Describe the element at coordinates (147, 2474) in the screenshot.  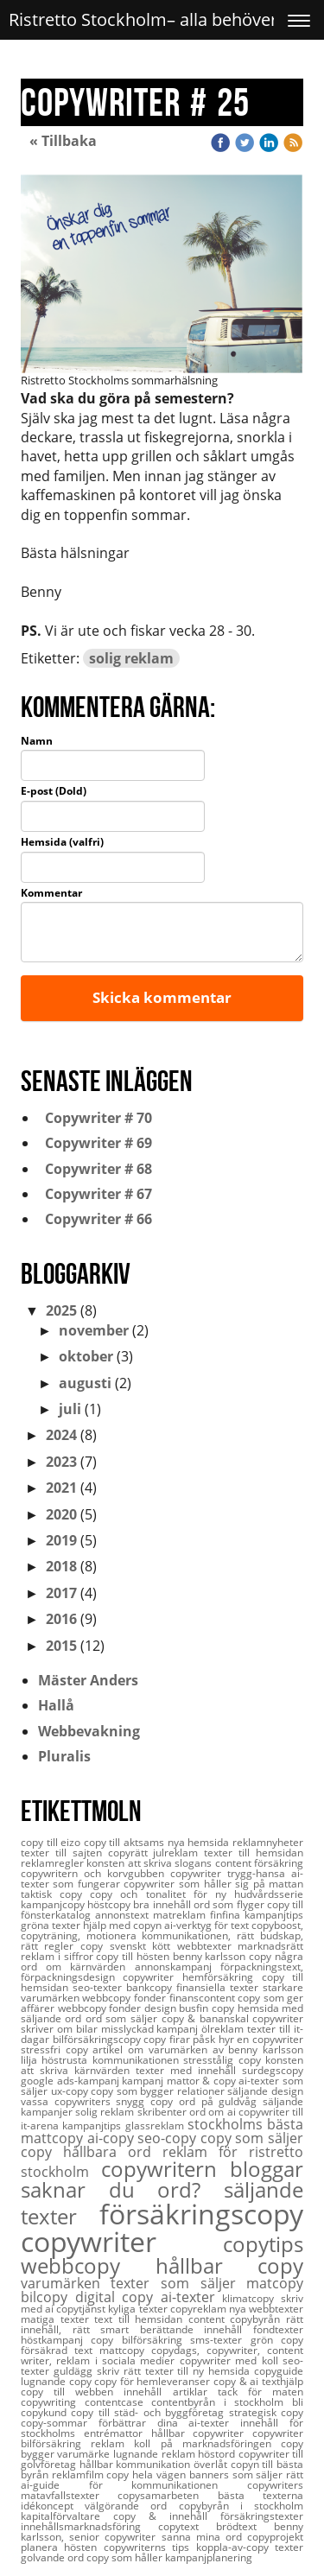
I see `copy hela vägen` at that location.